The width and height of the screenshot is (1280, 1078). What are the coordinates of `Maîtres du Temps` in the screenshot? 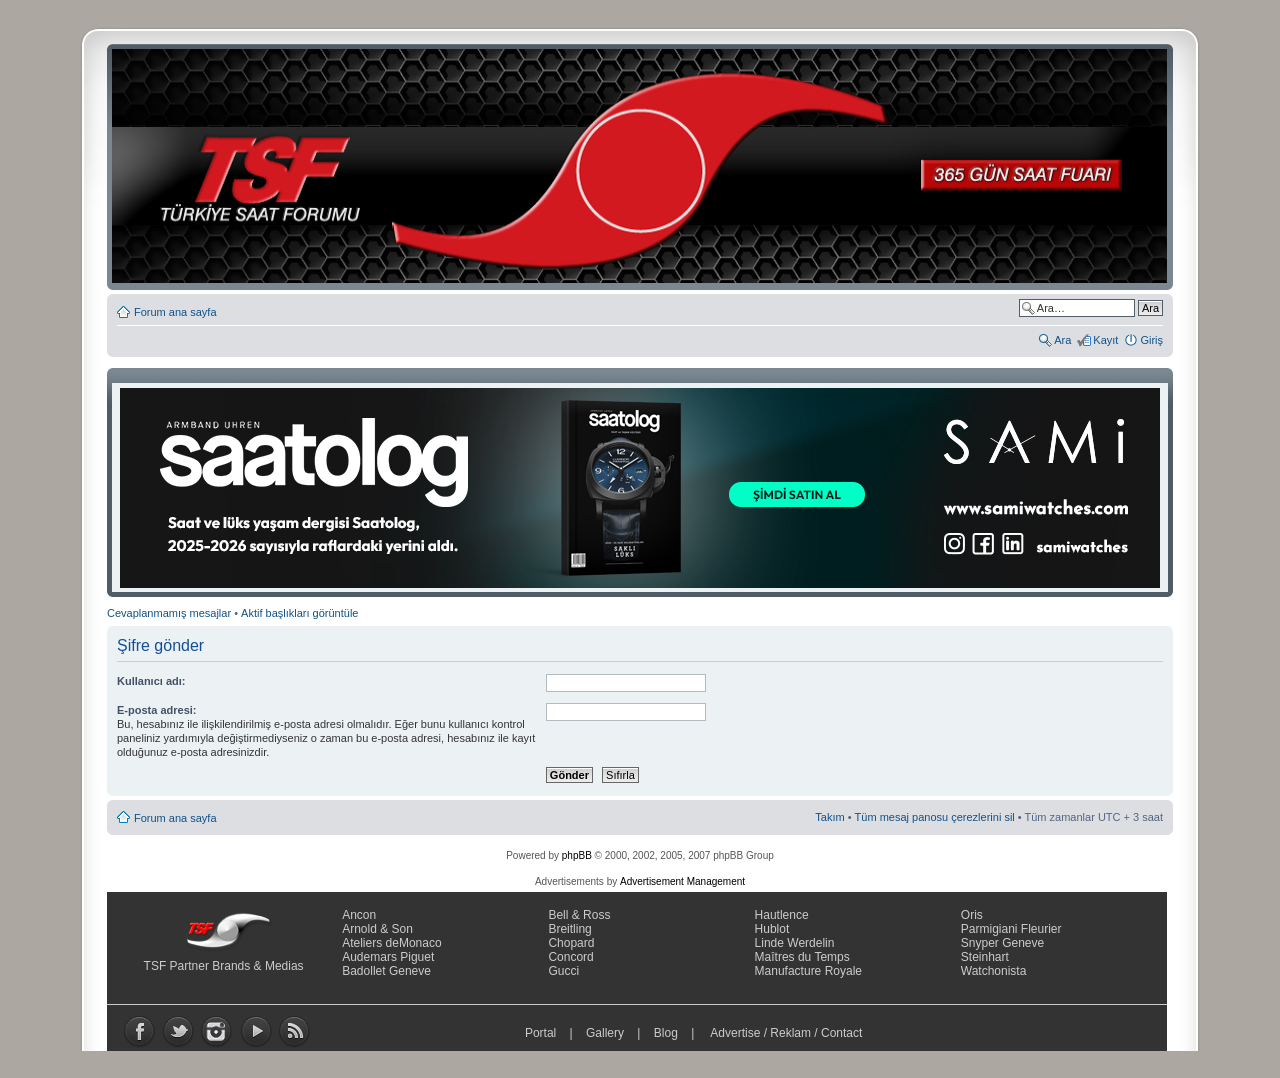 It's located at (802, 957).